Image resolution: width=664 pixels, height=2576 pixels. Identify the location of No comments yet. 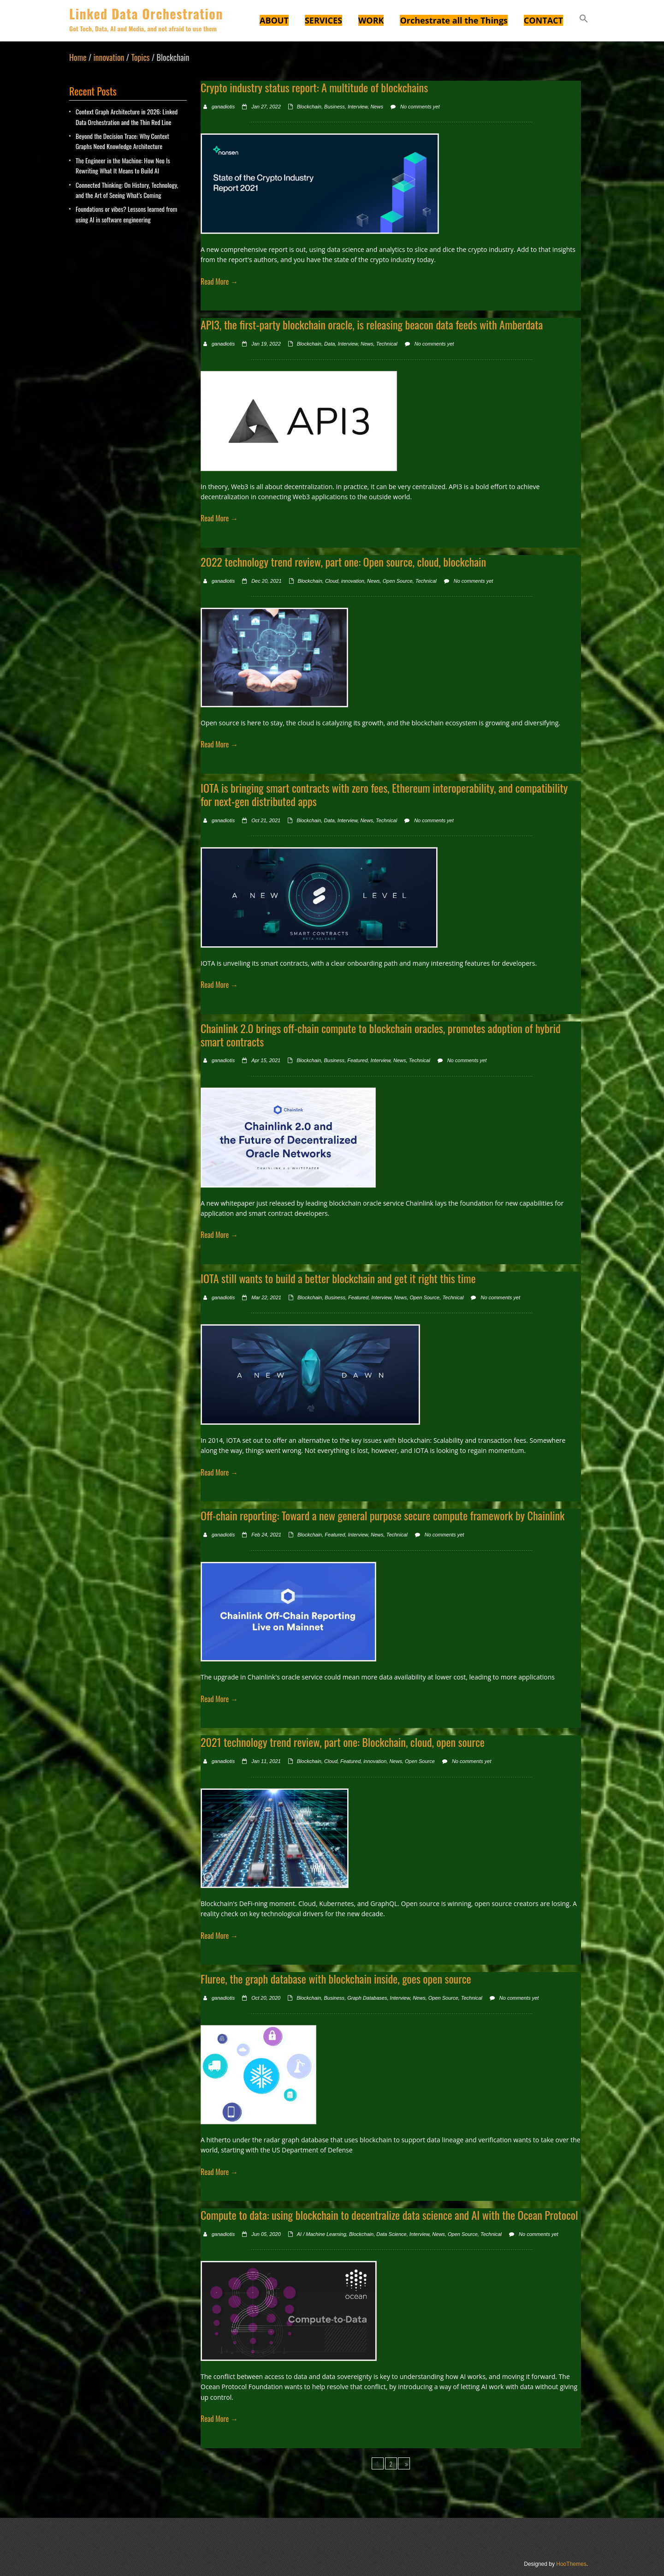
(420, 106).